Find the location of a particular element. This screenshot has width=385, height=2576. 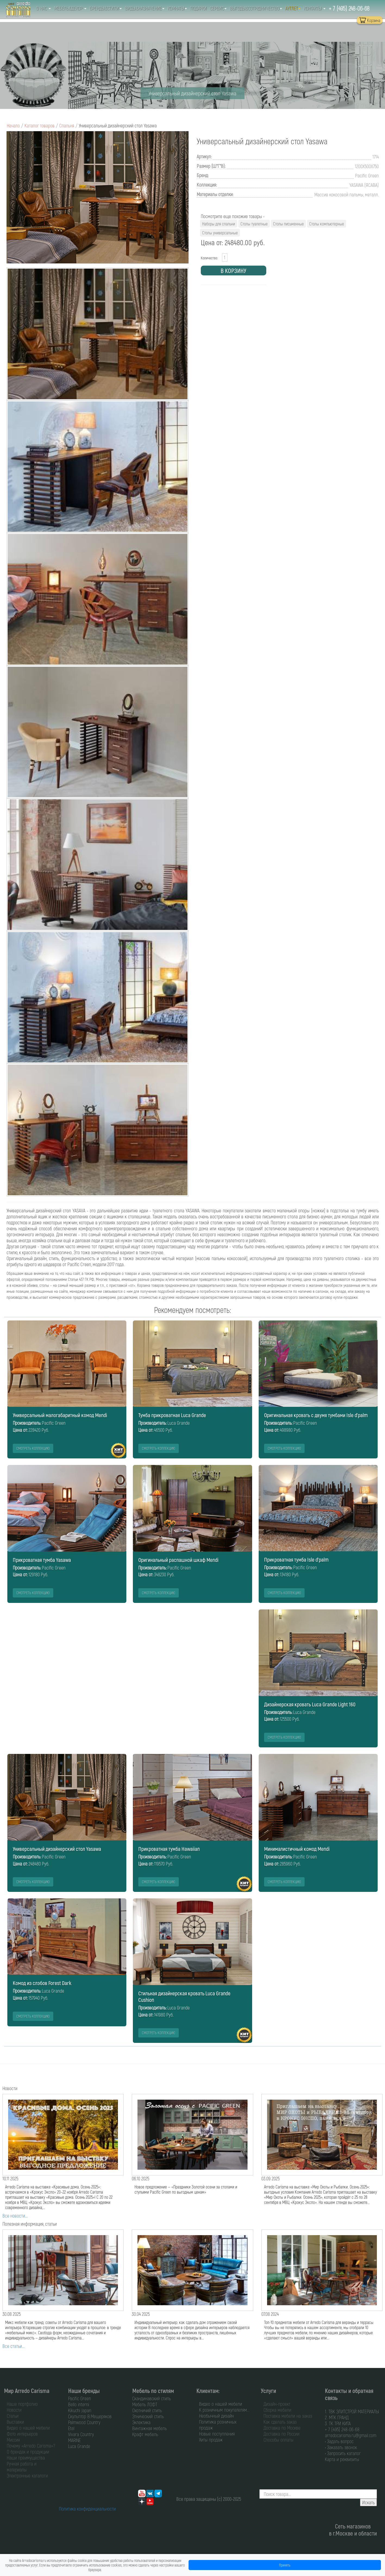

MARINE is located at coordinates (74, 2440).